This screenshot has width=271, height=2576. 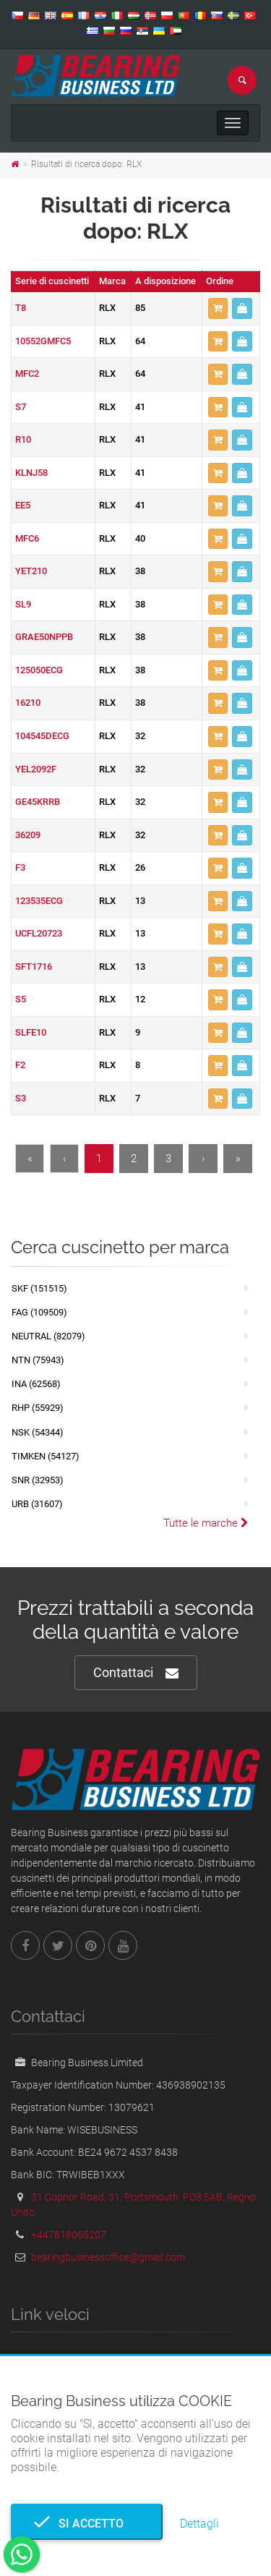 What do you see at coordinates (36, 1383) in the screenshot?
I see `INA (62568)` at bounding box center [36, 1383].